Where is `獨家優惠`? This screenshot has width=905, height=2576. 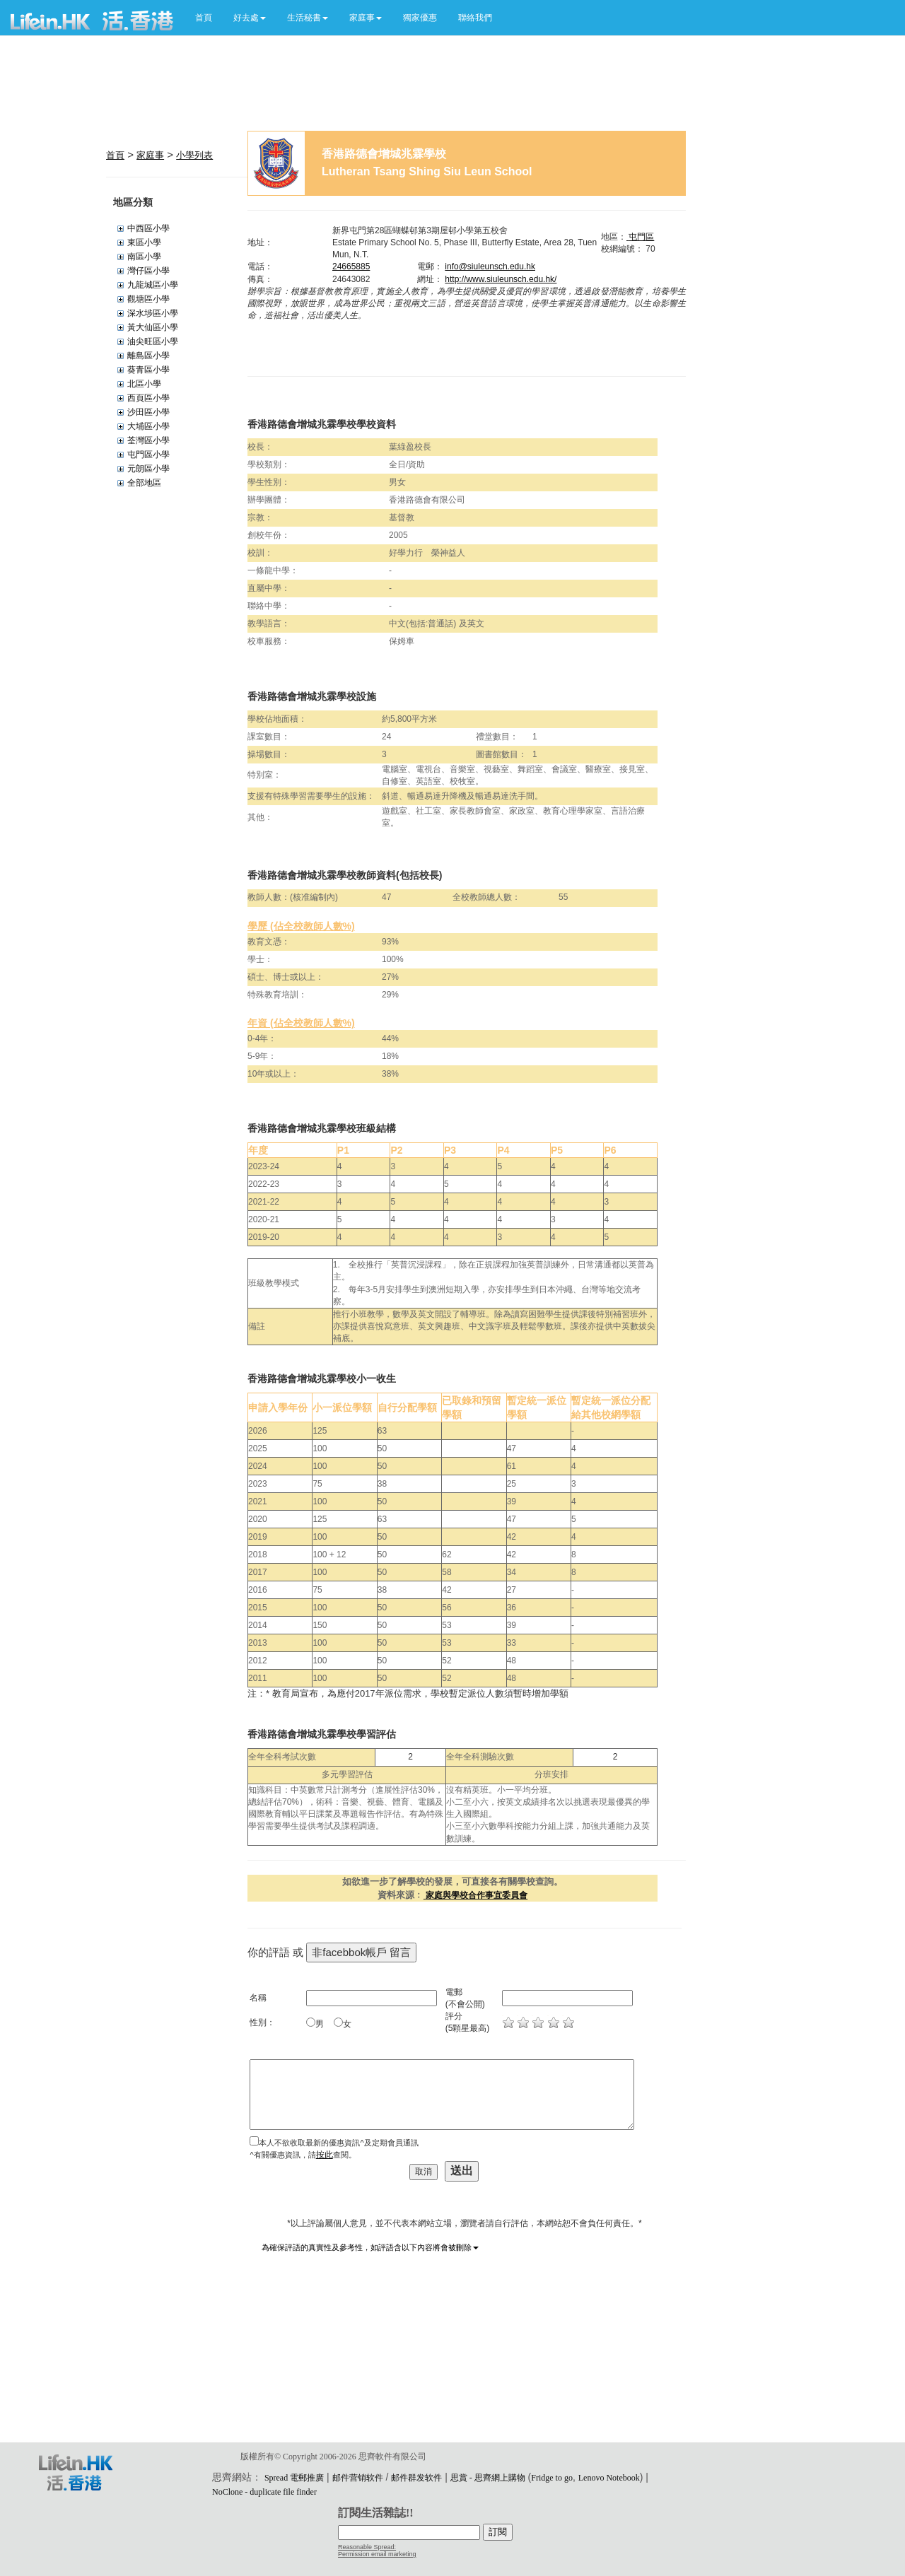 獨家優惠 is located at coordinates (420, 18).